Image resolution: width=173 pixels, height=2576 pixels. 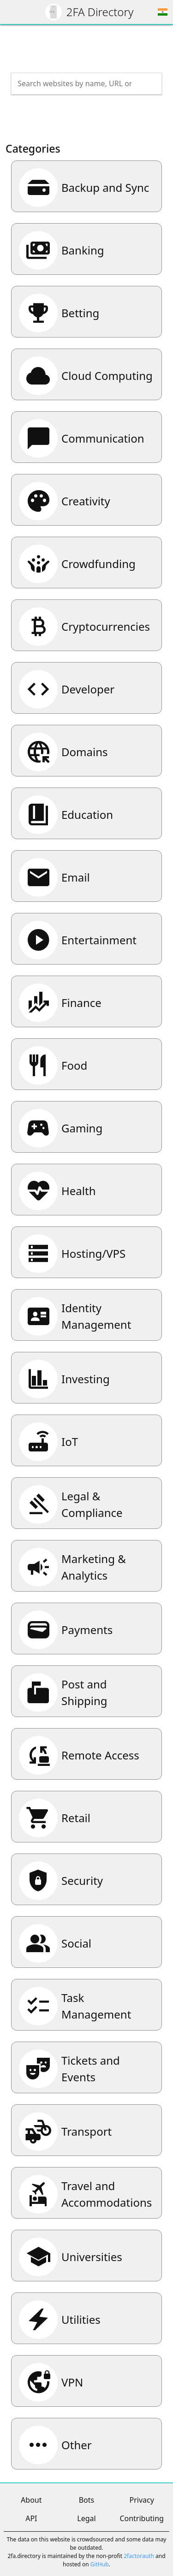 I want to click on [Choose region], so click(x=162, y=12).